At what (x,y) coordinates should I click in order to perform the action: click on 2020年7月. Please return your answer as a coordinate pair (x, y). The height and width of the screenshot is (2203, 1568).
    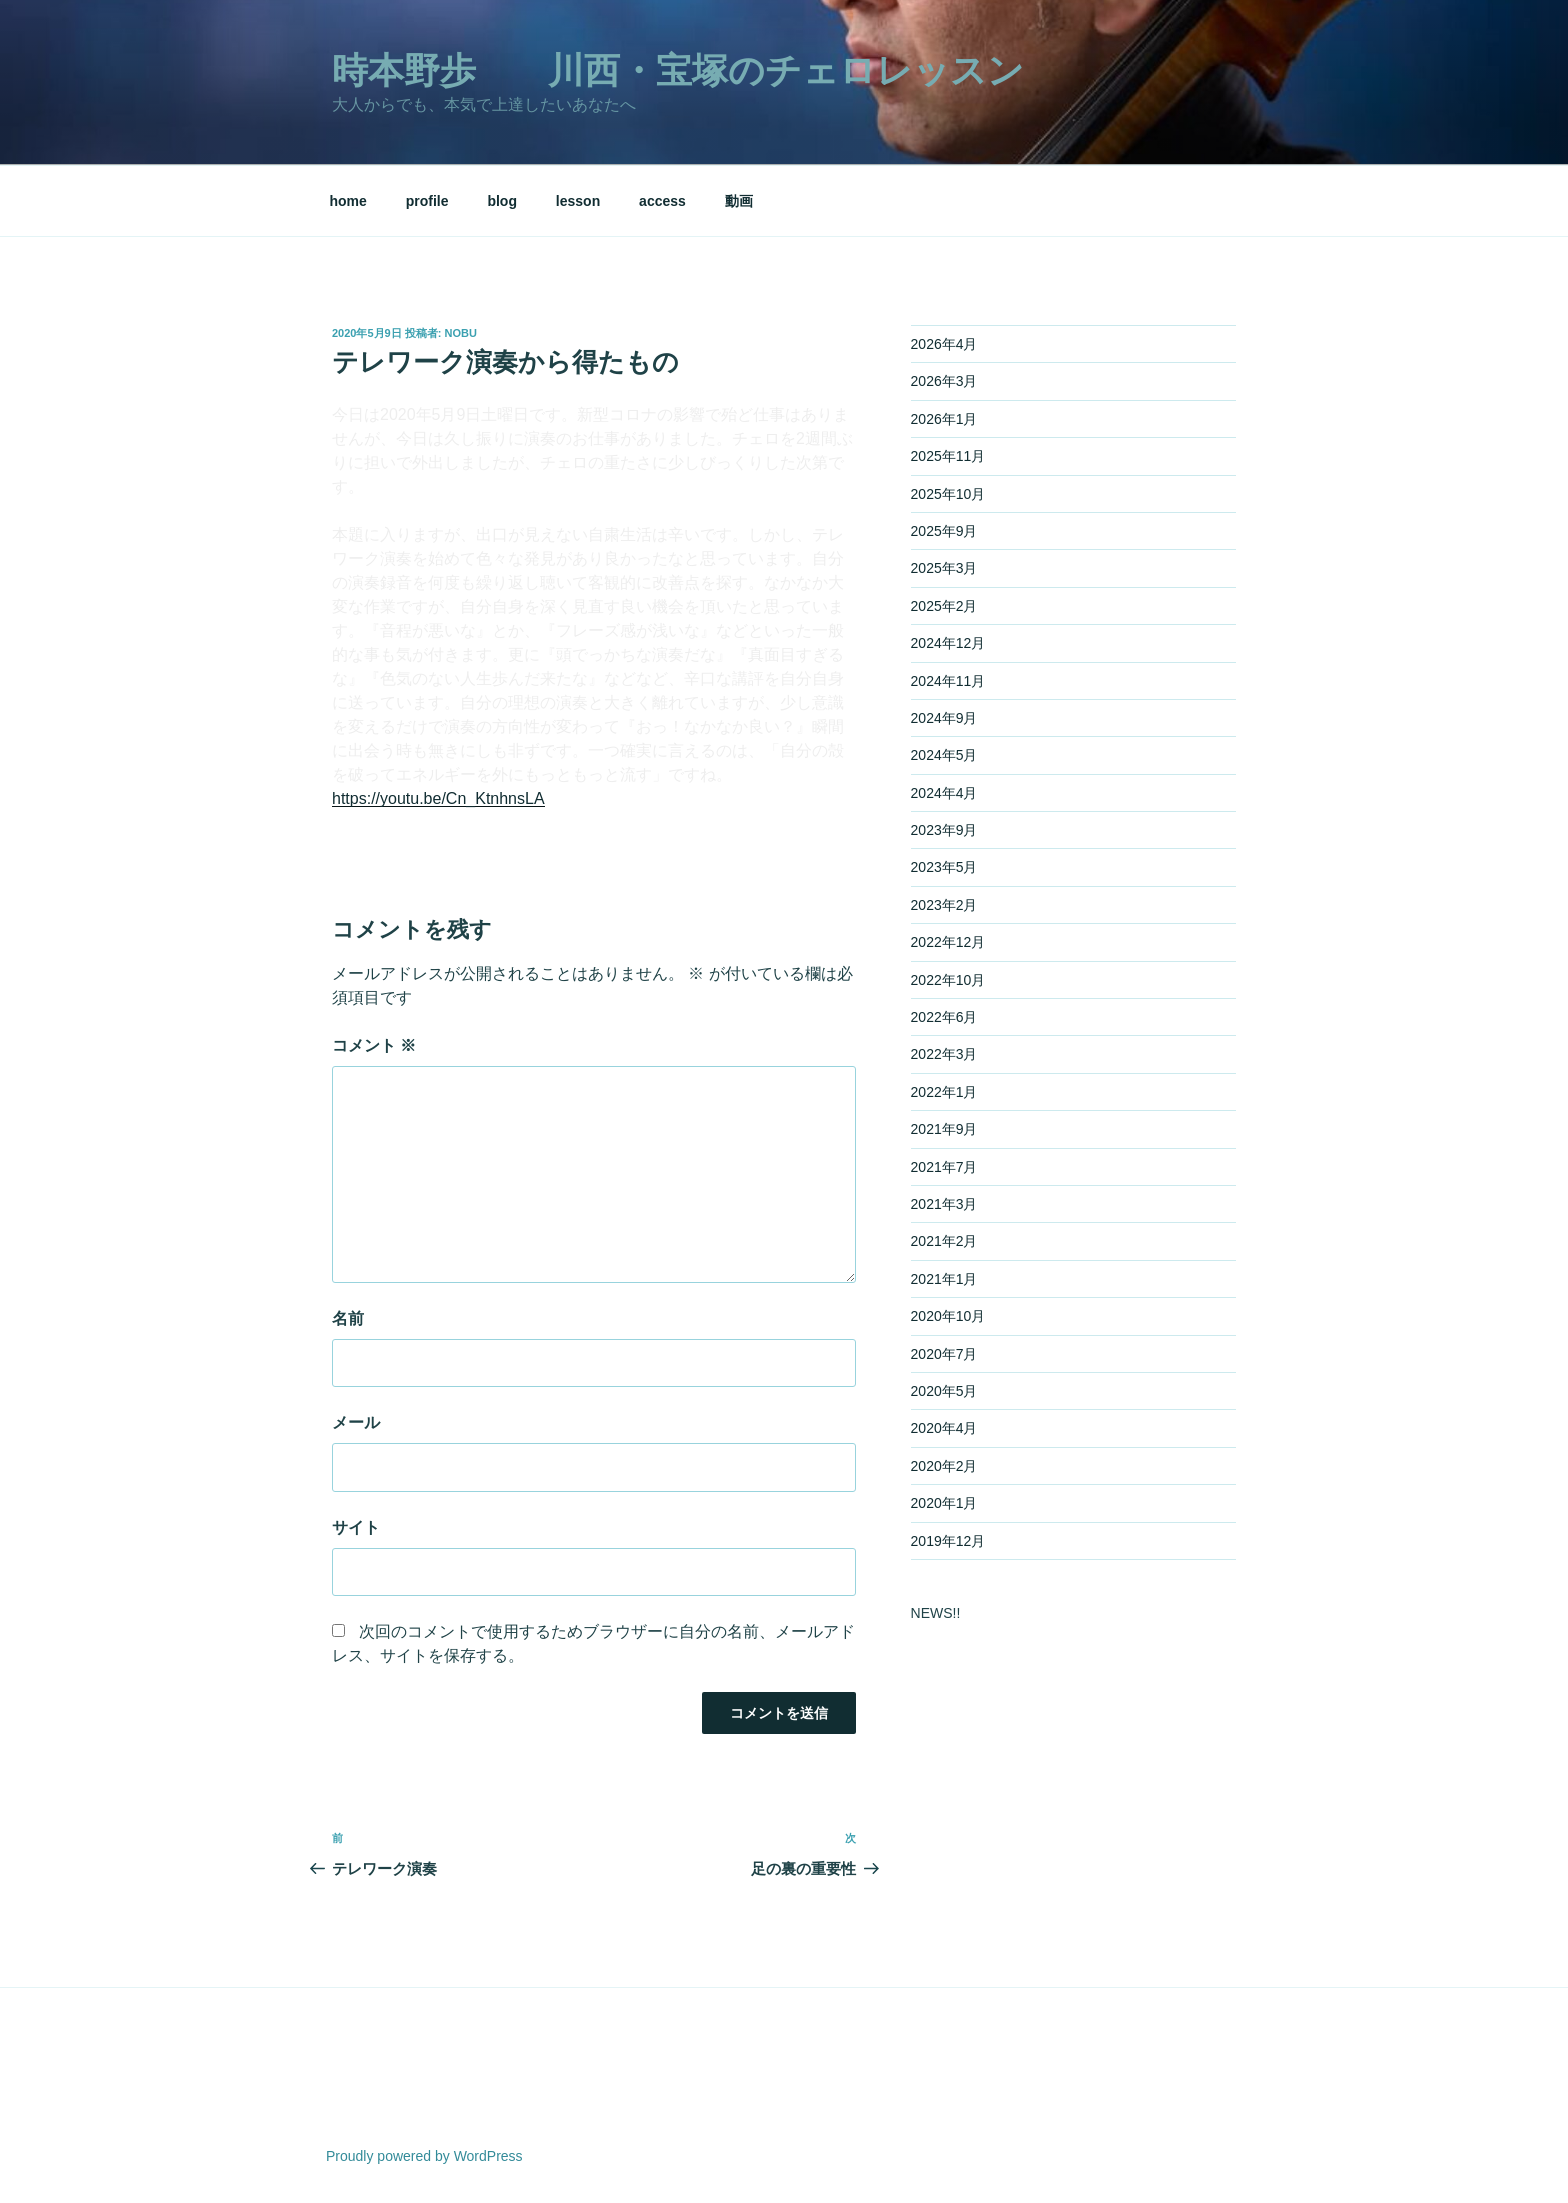
    Looking at the image, I should click on (944, 1354).